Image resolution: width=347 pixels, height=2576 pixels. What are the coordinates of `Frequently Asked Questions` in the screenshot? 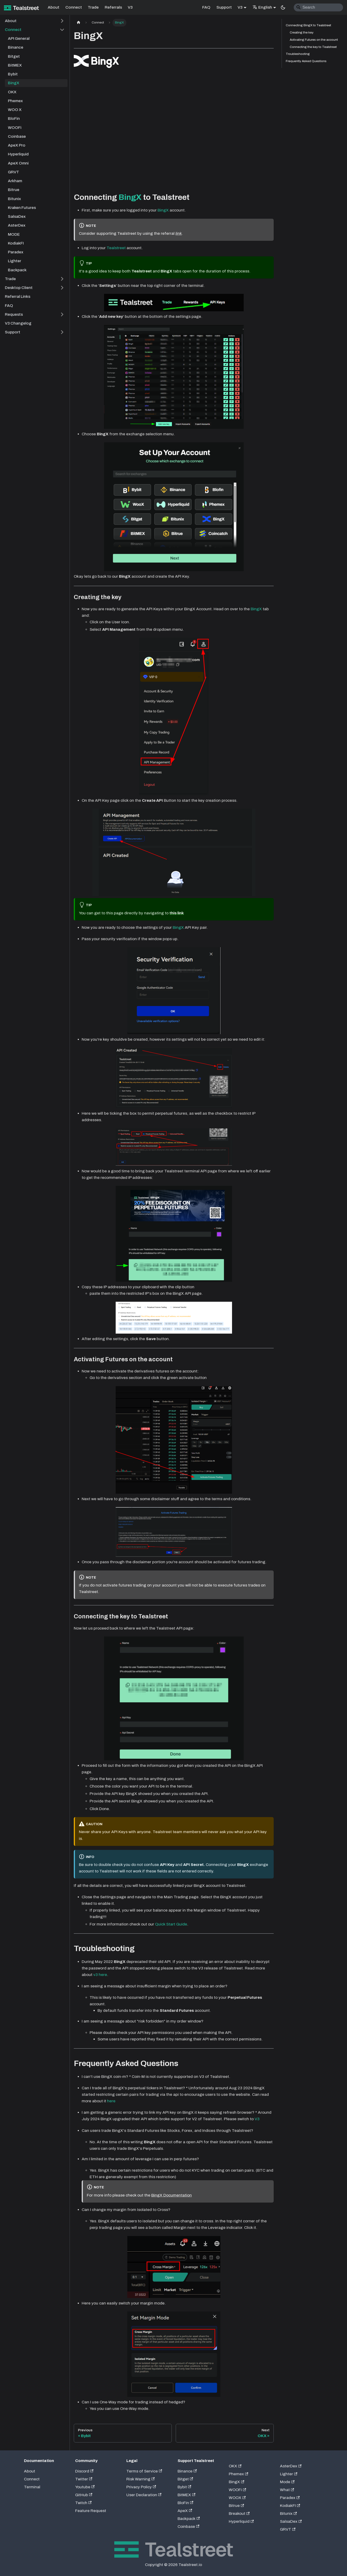 It's located at (306, 61).